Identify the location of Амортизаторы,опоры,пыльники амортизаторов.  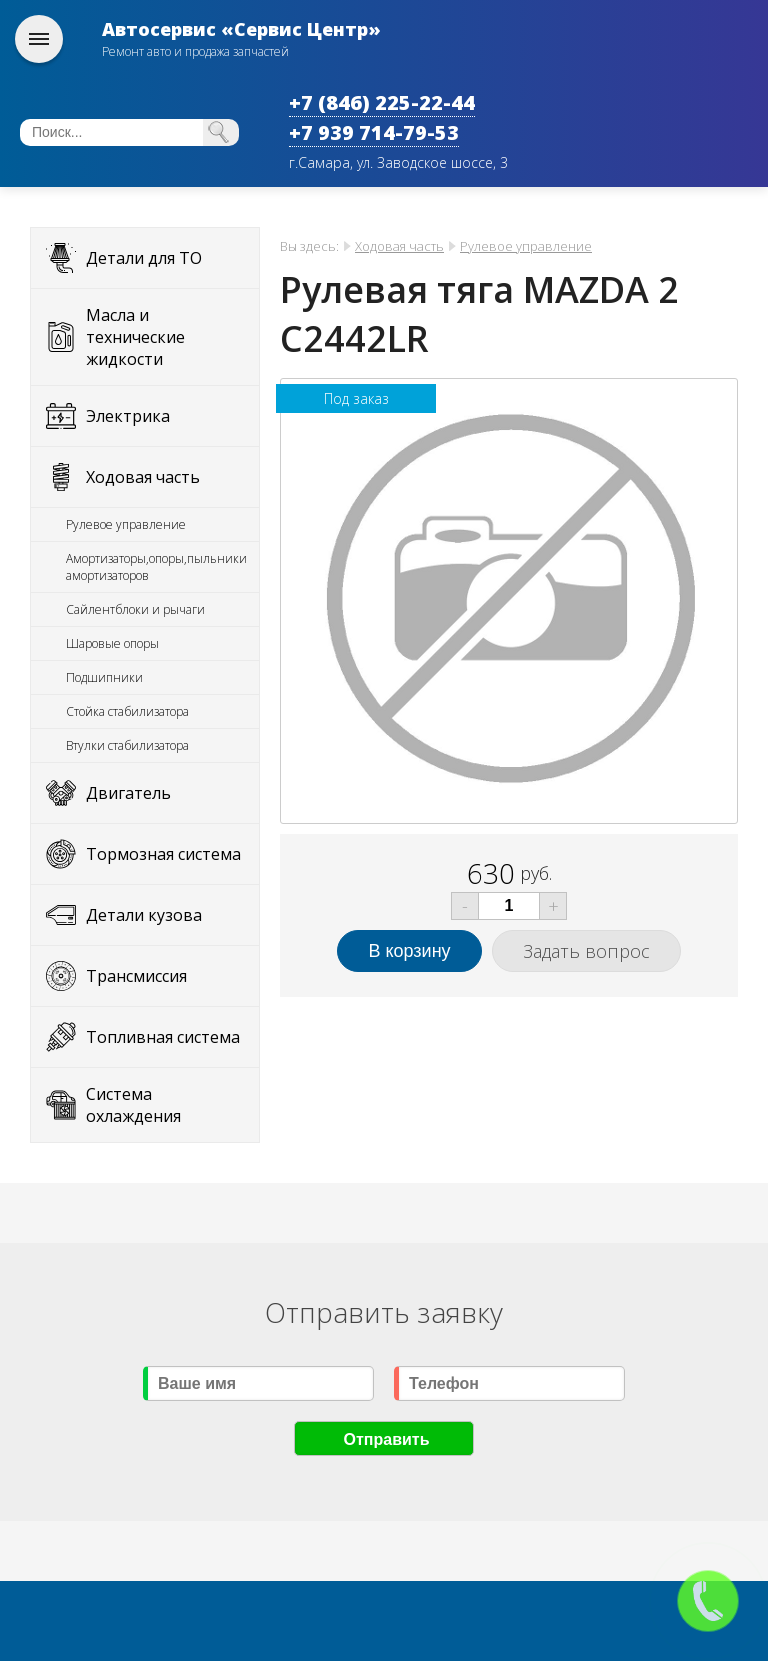
(156, 567).